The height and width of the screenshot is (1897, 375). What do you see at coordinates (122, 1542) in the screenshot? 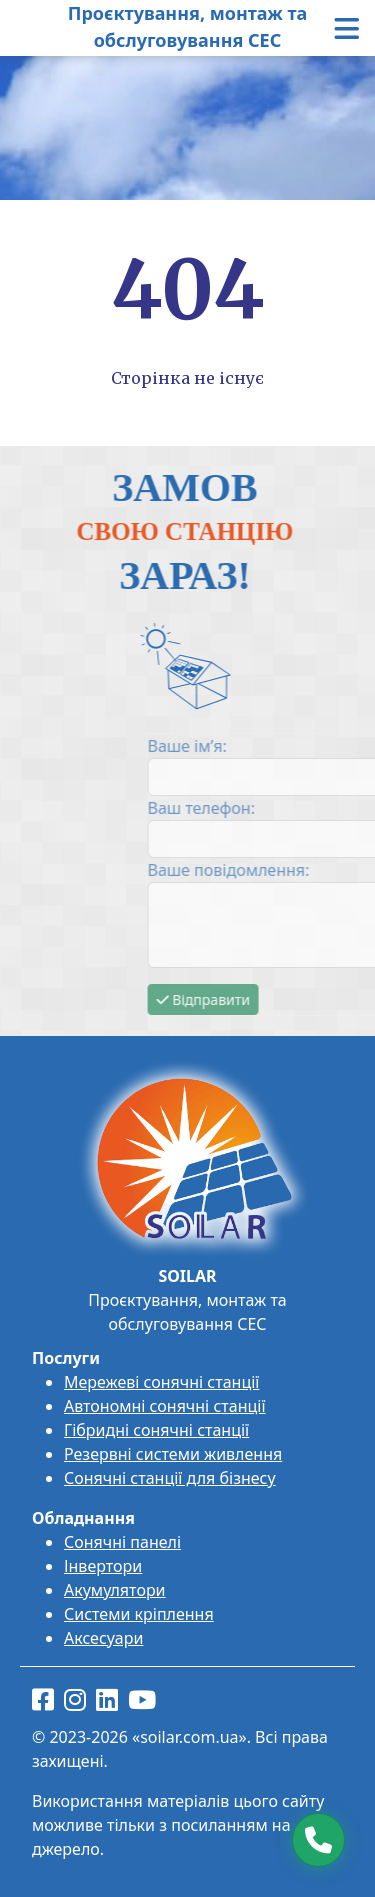
I see `Сонячні панелі` at bounding box center [122, 1542].